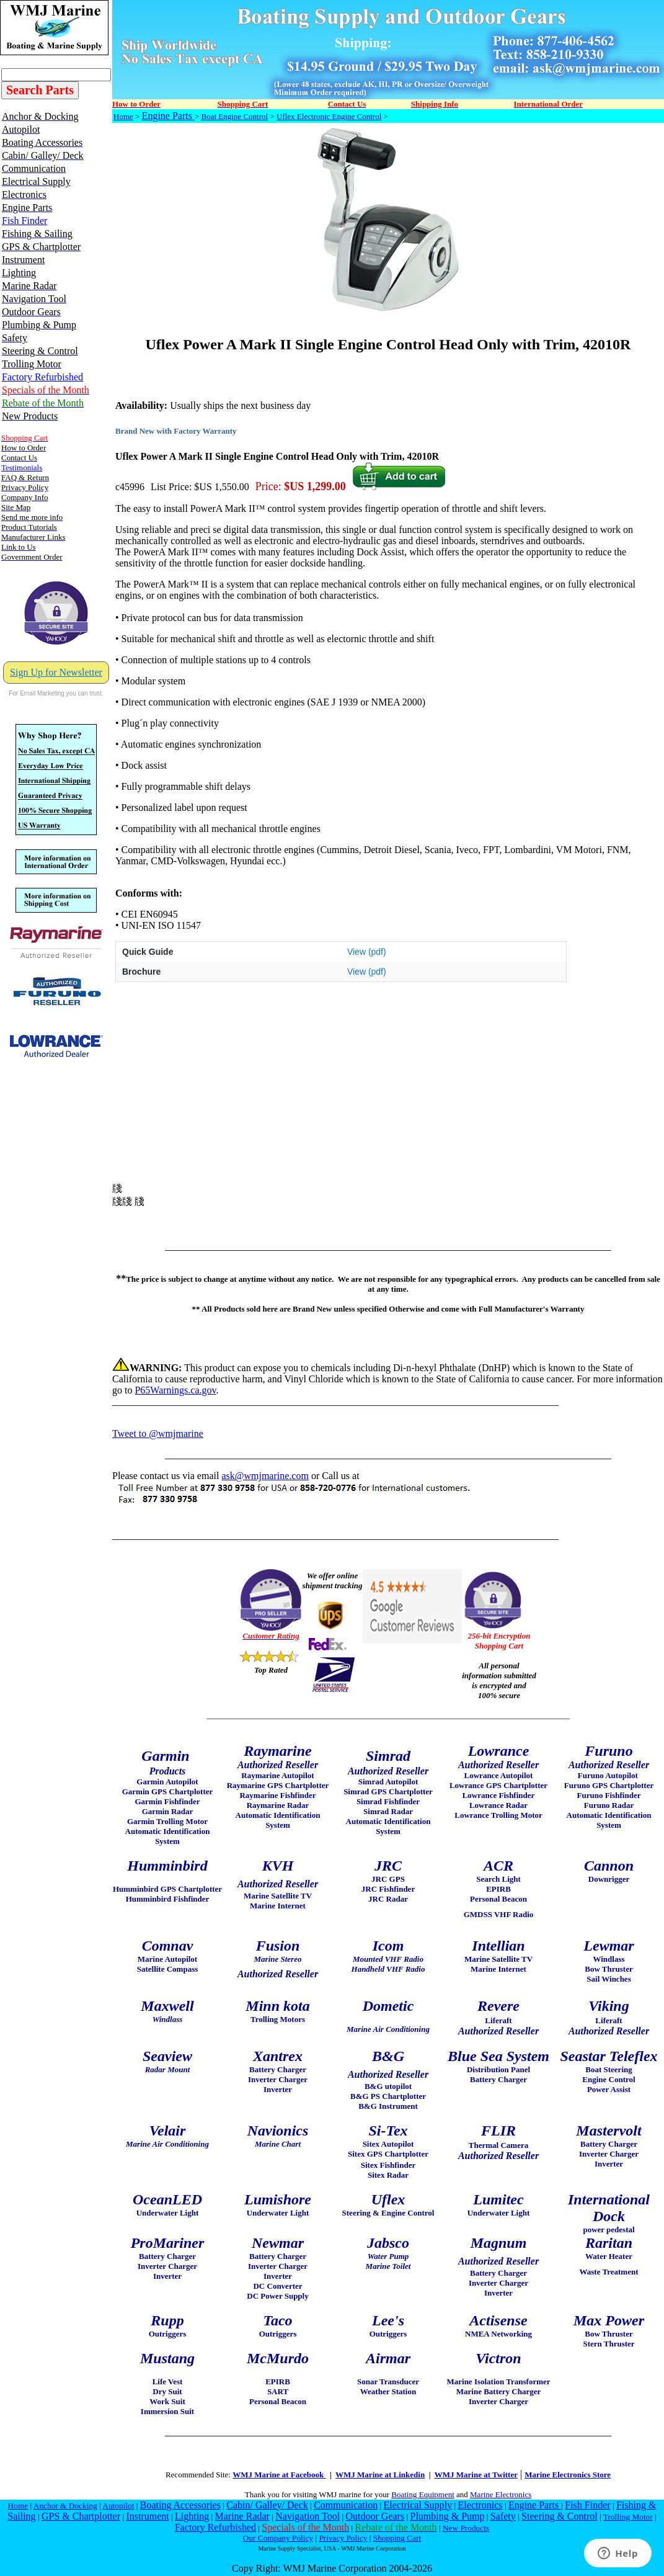  What do you see at coordinates (568, 2474) in the screenshot?
I see `Marine Electronics Store` at bounding box center [568, 2474].